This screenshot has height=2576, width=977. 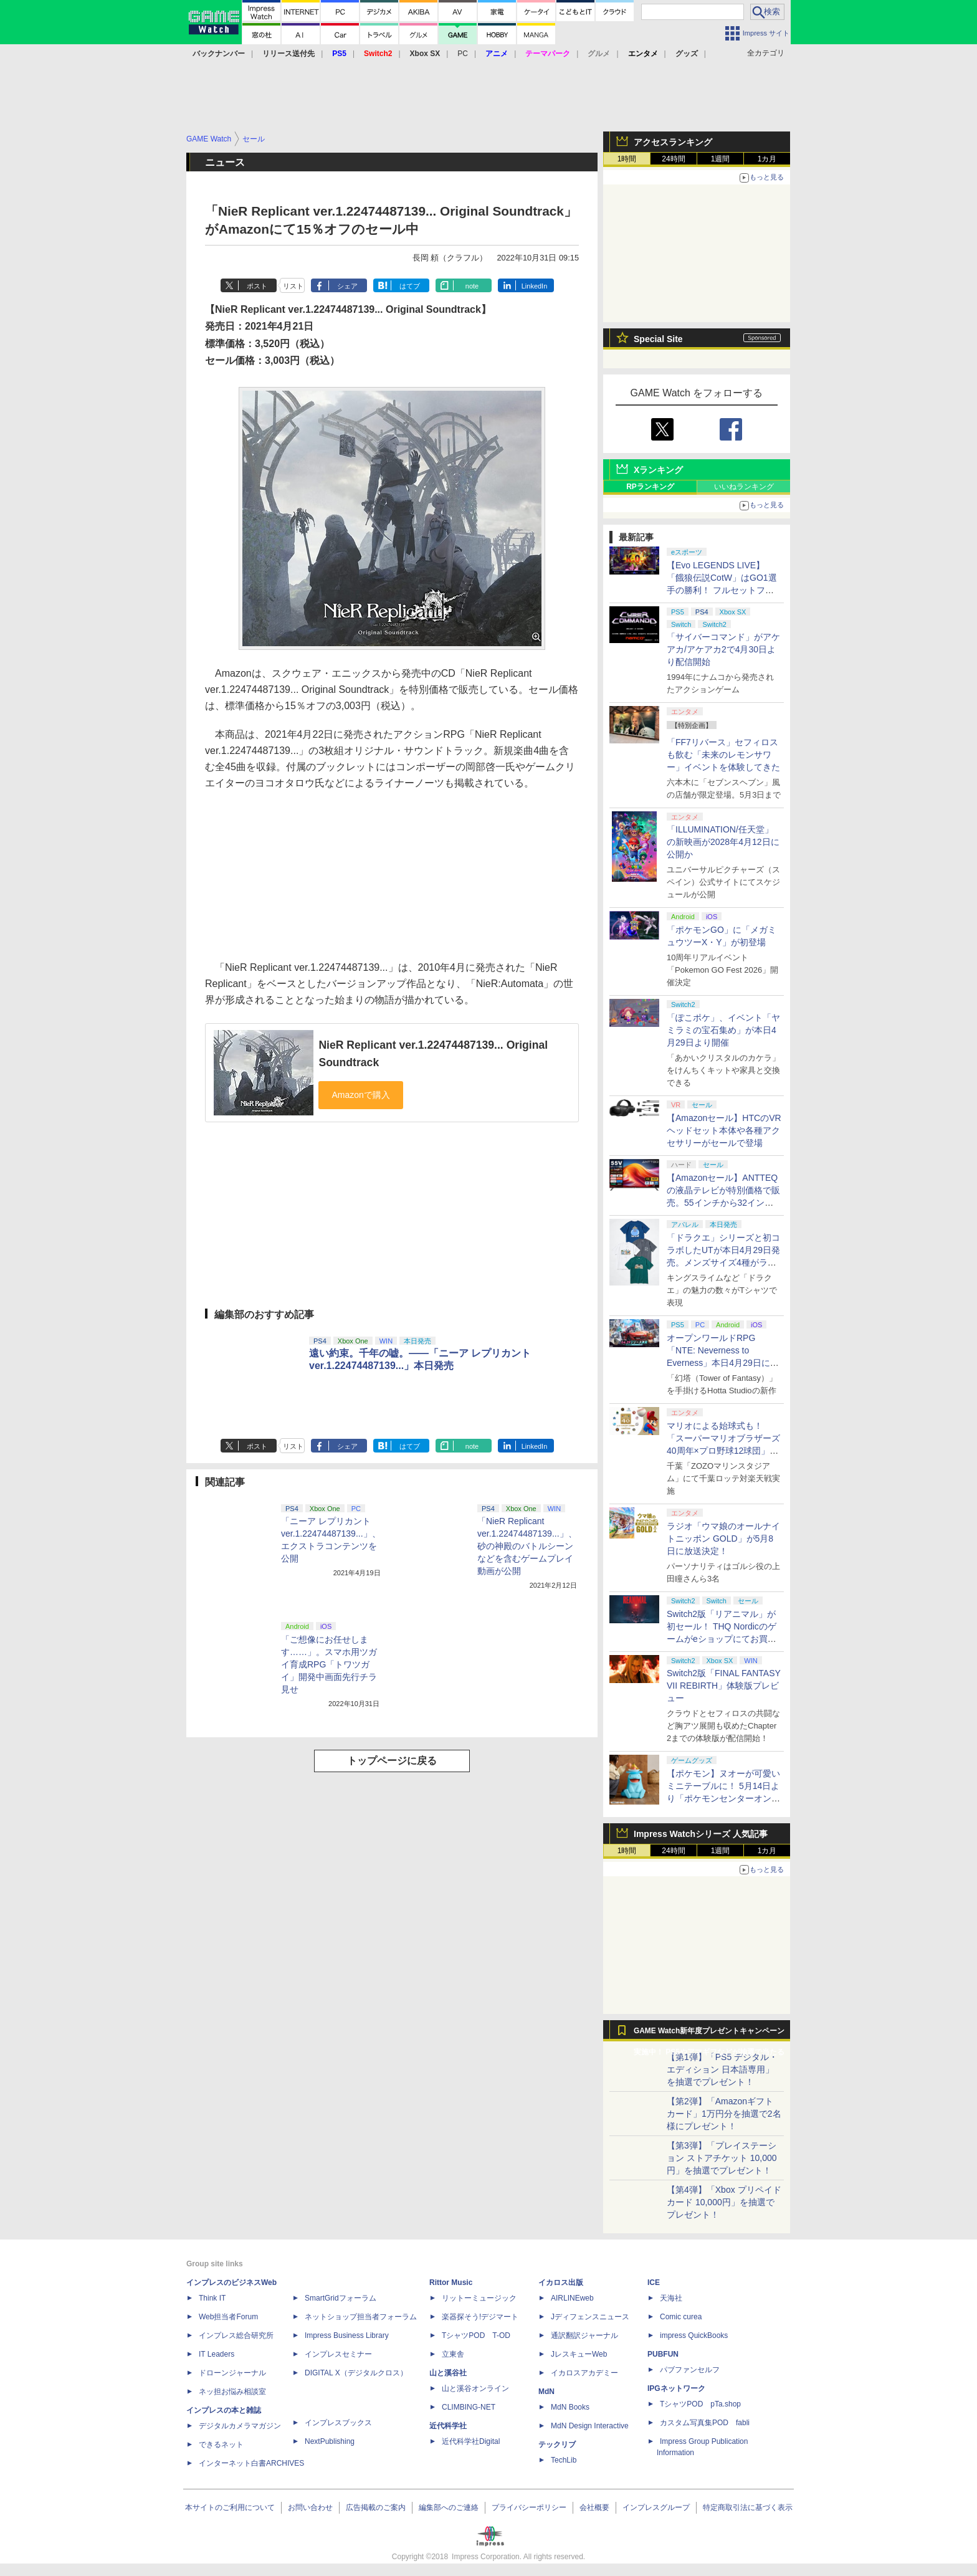 I want to click on アクセスランキング, so click(x=673, y=142).